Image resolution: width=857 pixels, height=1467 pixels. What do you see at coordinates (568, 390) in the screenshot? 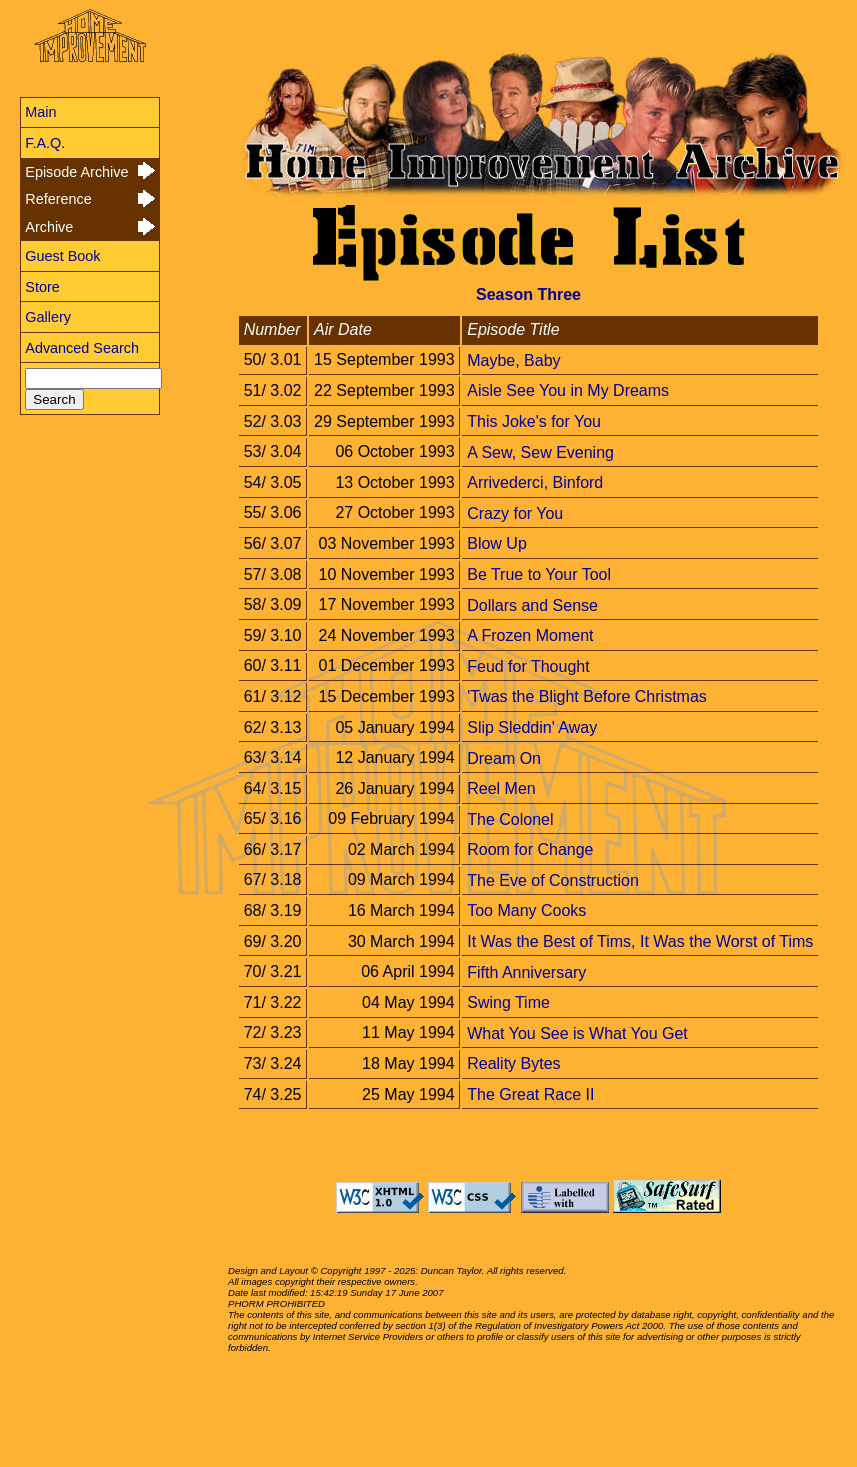
I see `Aisle See You in My Dreams` at bounding box center [568, 390].